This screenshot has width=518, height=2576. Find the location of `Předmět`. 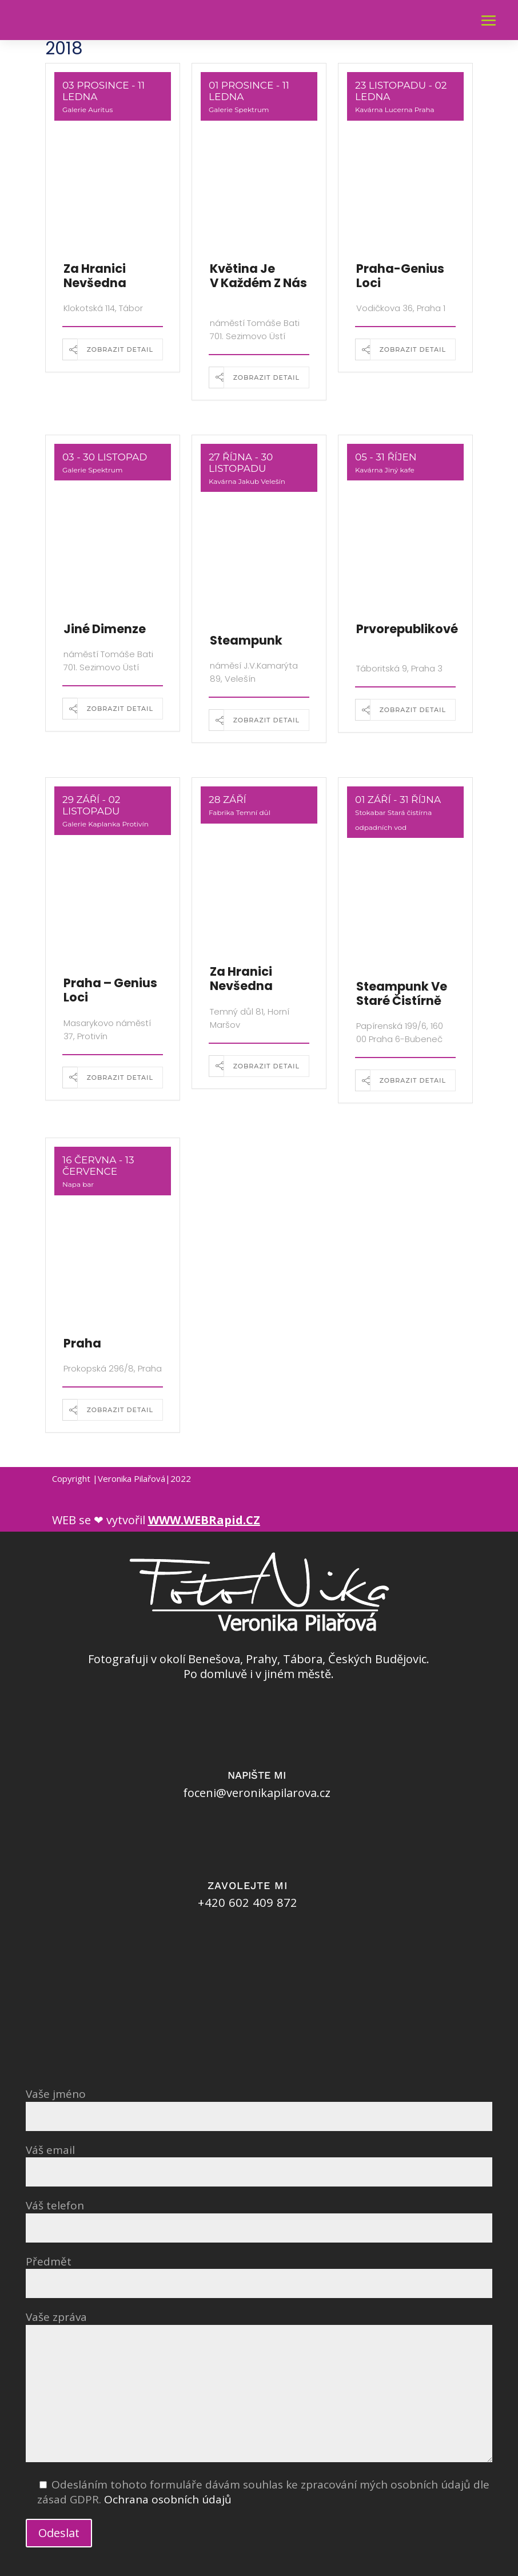

Předmět is located at coordinates (259, 2273).